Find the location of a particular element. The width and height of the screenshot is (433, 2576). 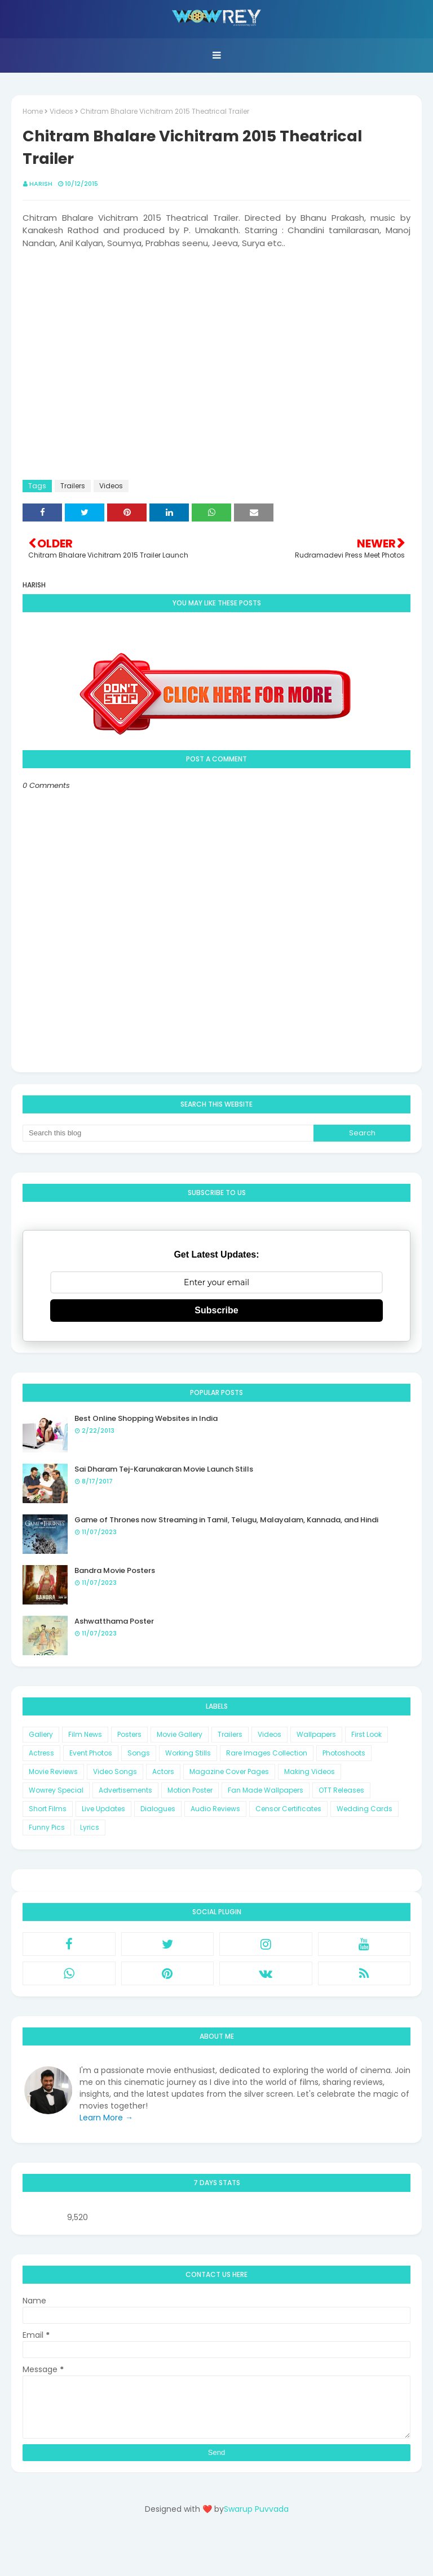

OTT Releases is located at coordinates (341, 1790).